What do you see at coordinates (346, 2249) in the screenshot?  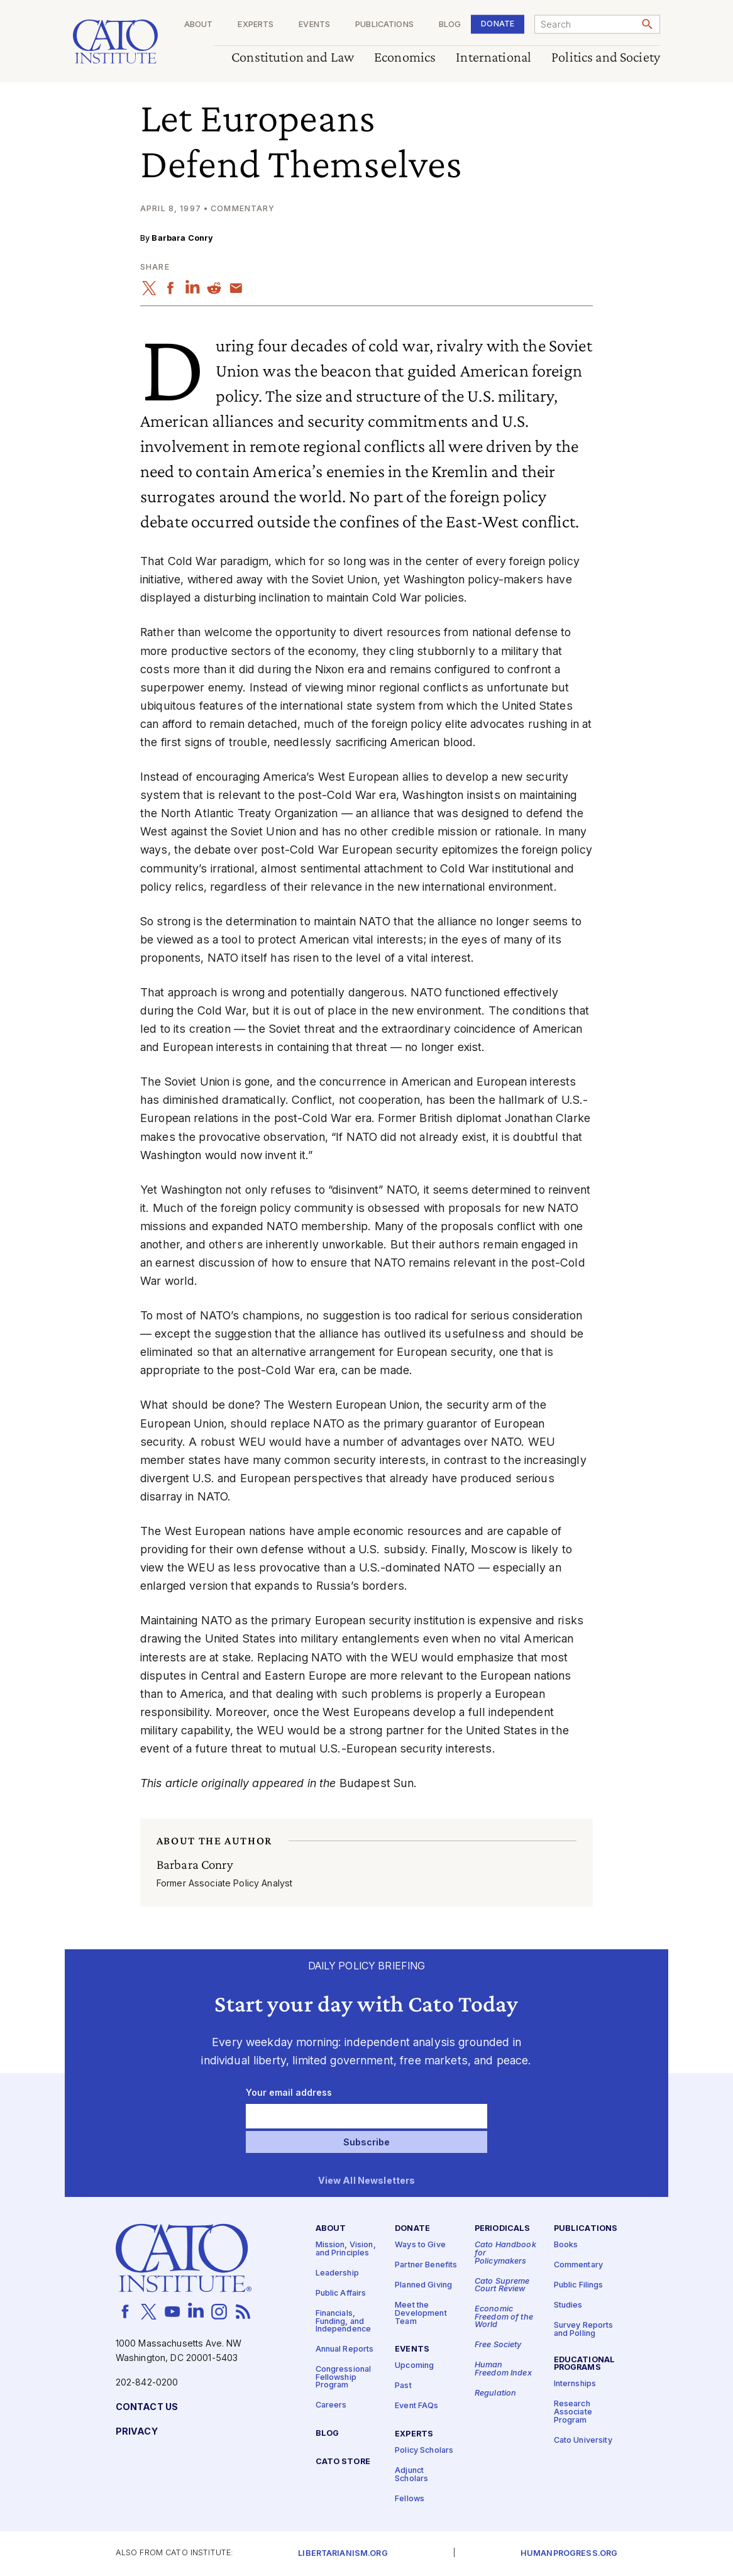 I see `Mission, Vision, and Principles` at bounding box center [346, 2249].